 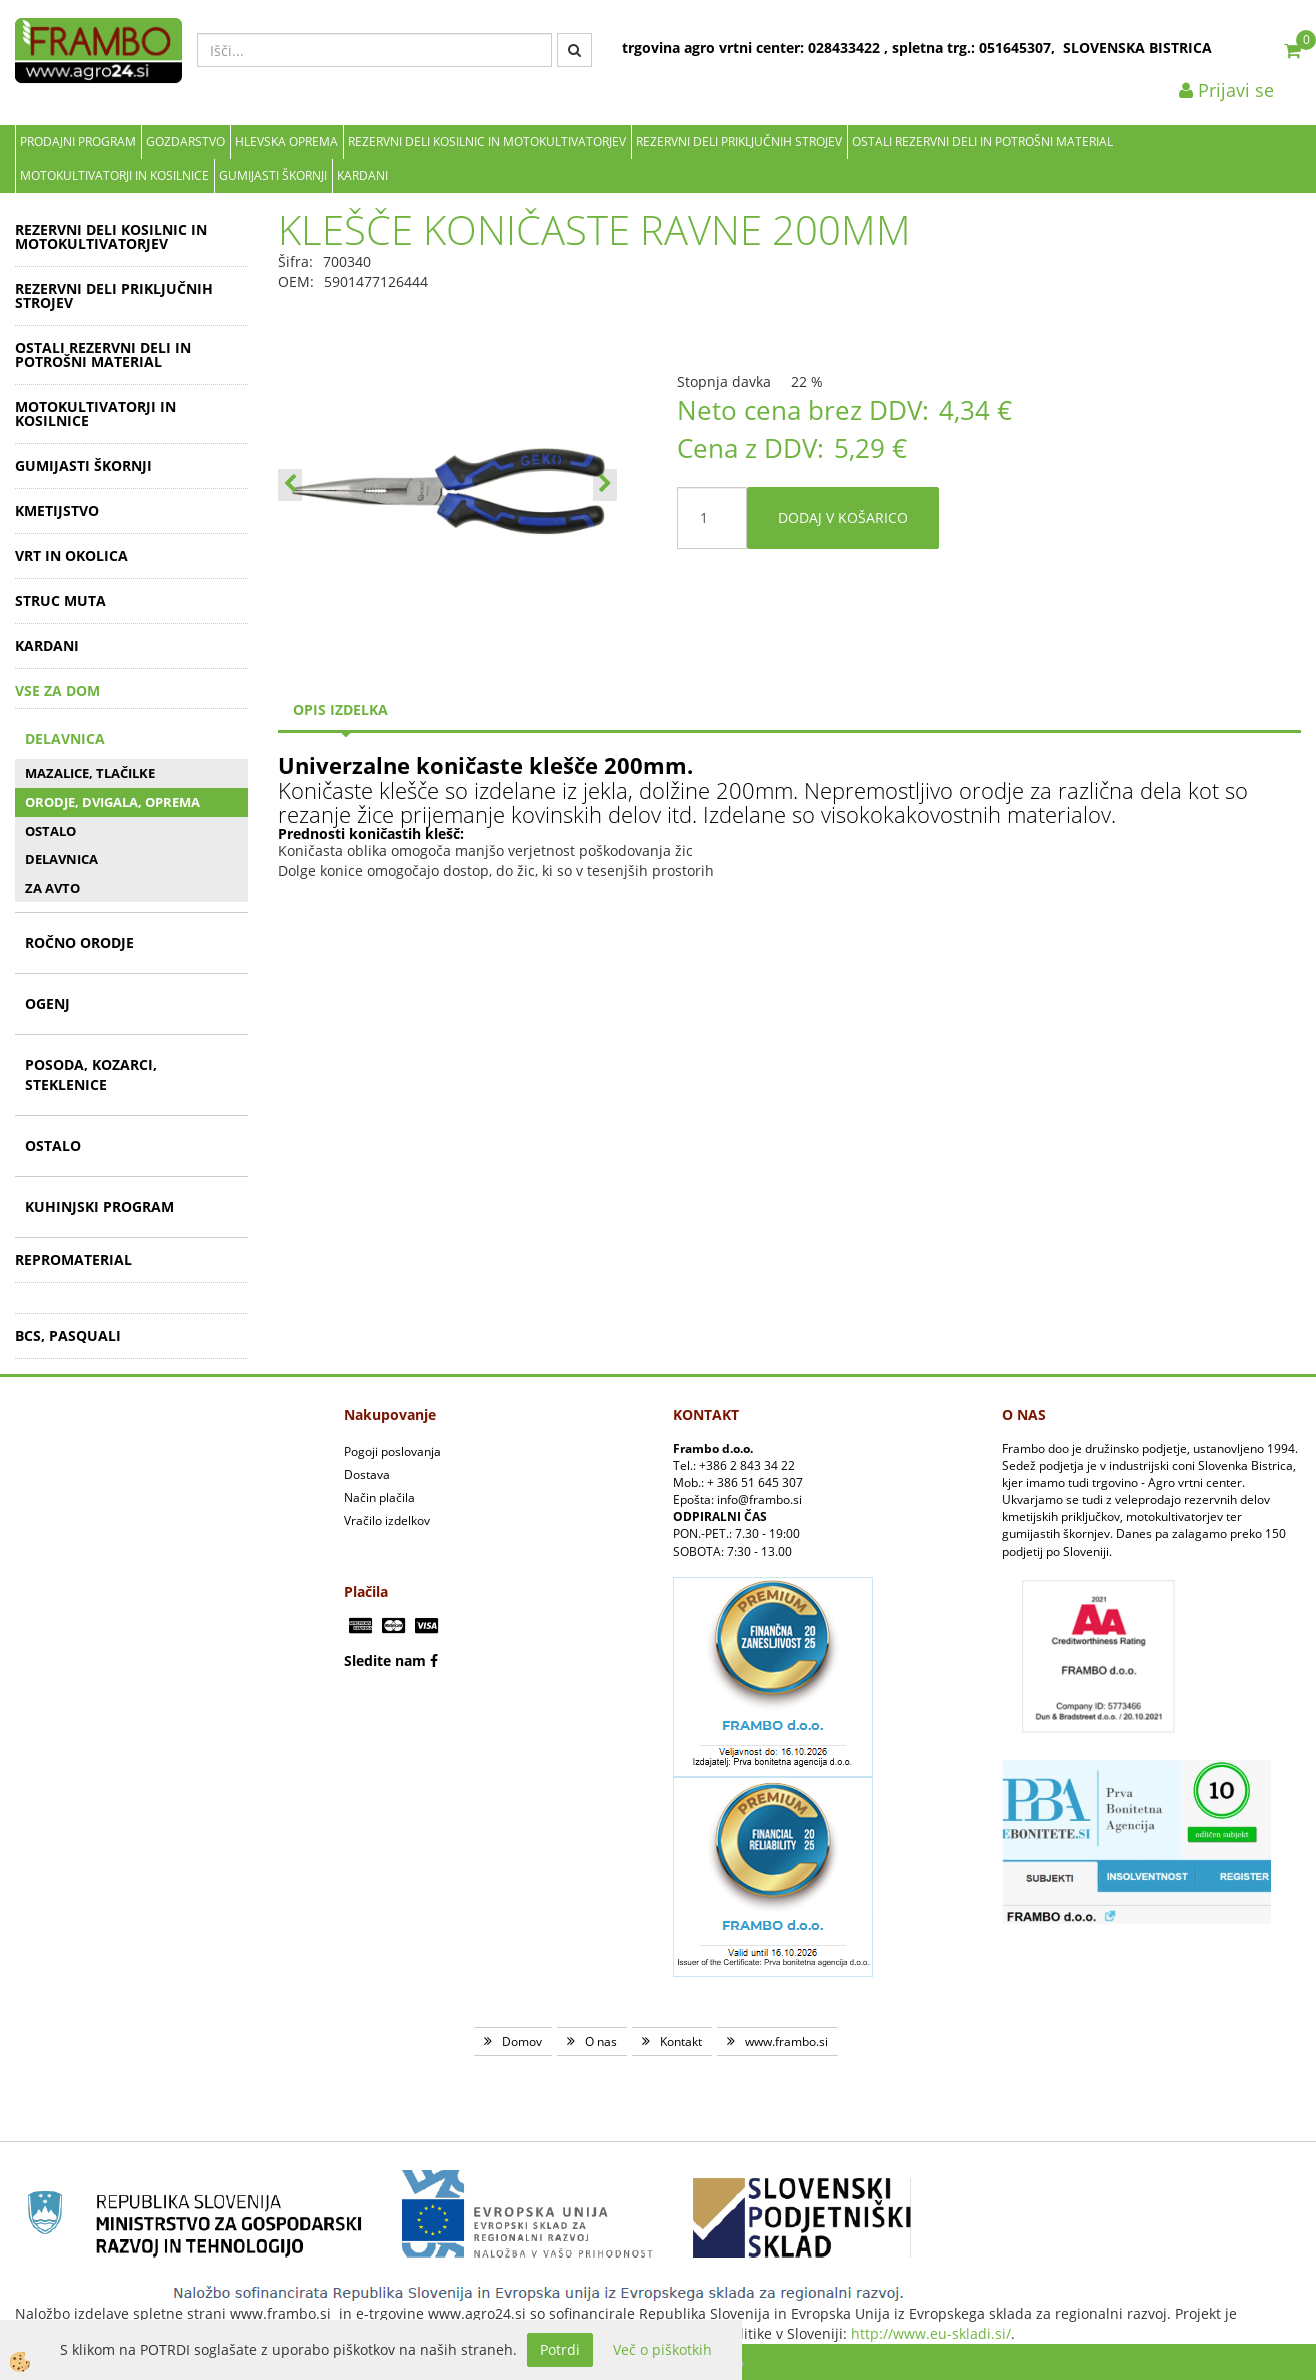 I want to click on Pogoji poslovanja, so click(x=392, y=1451).